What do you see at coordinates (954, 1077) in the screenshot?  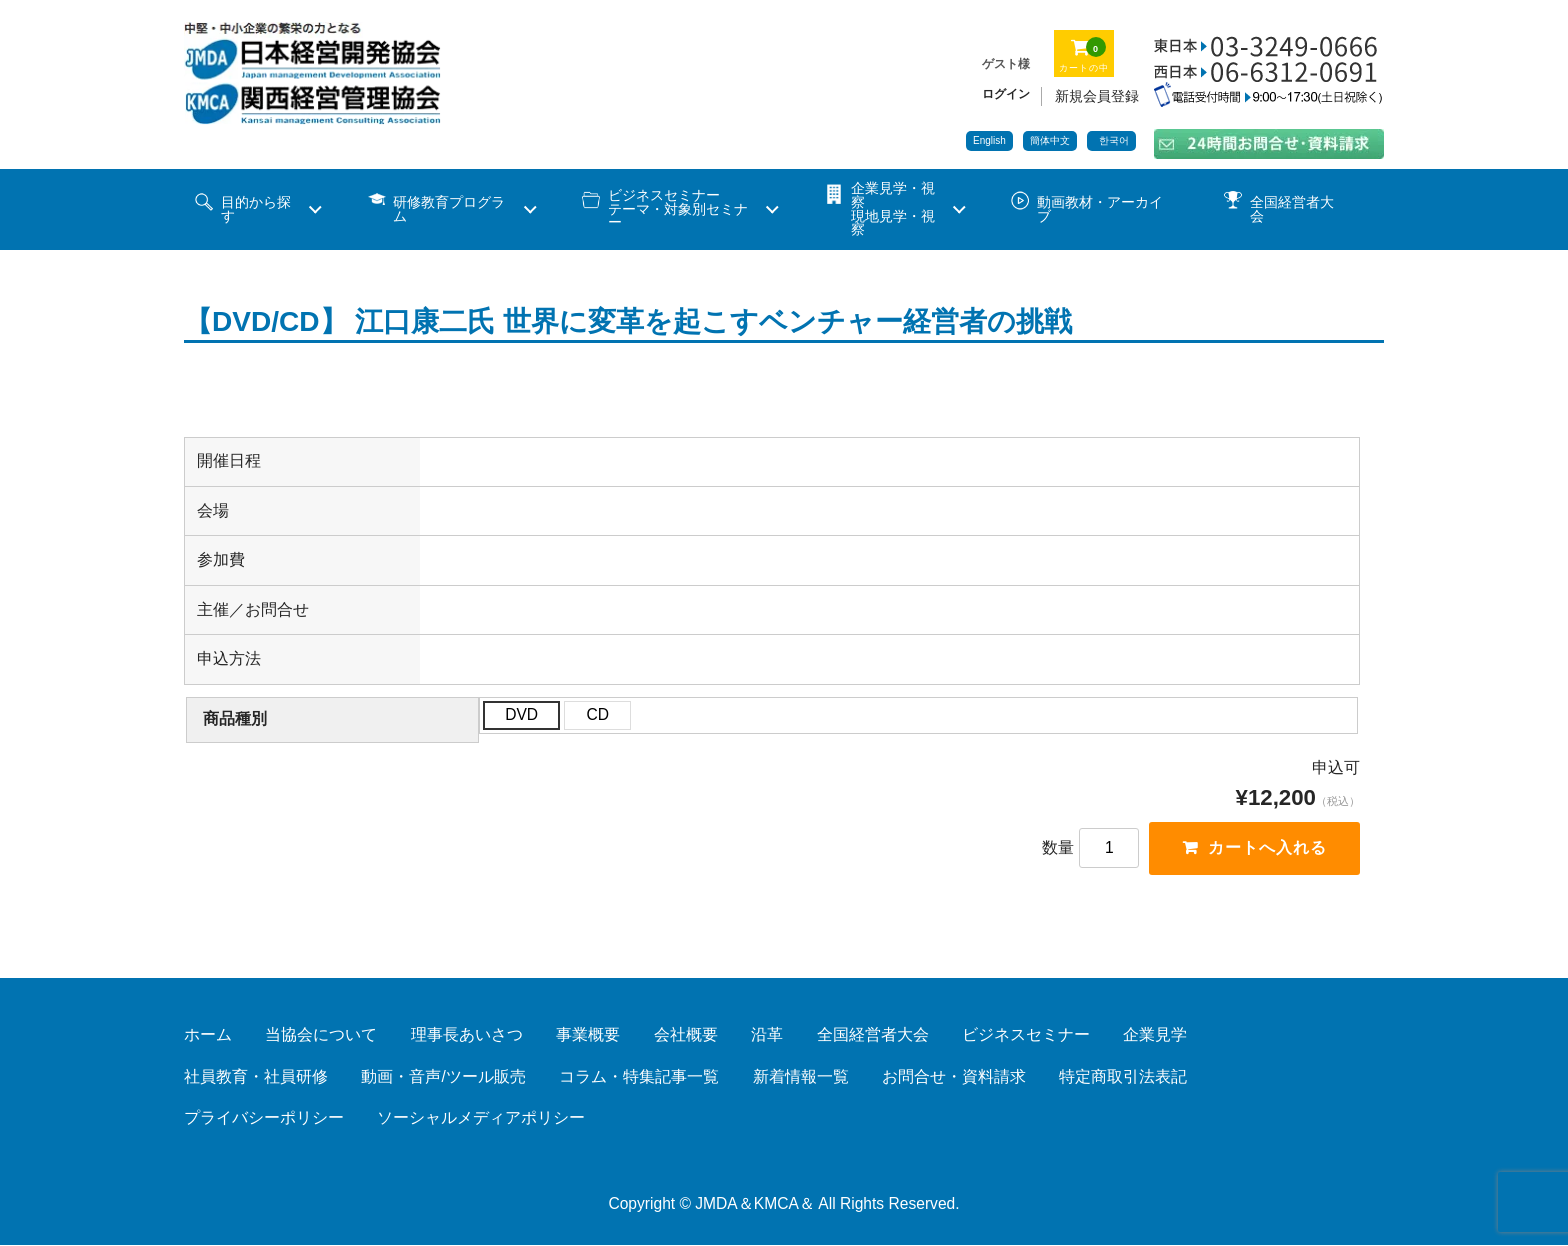 I see `お問合せ・資料請求` at bounding box center [954, 1077].